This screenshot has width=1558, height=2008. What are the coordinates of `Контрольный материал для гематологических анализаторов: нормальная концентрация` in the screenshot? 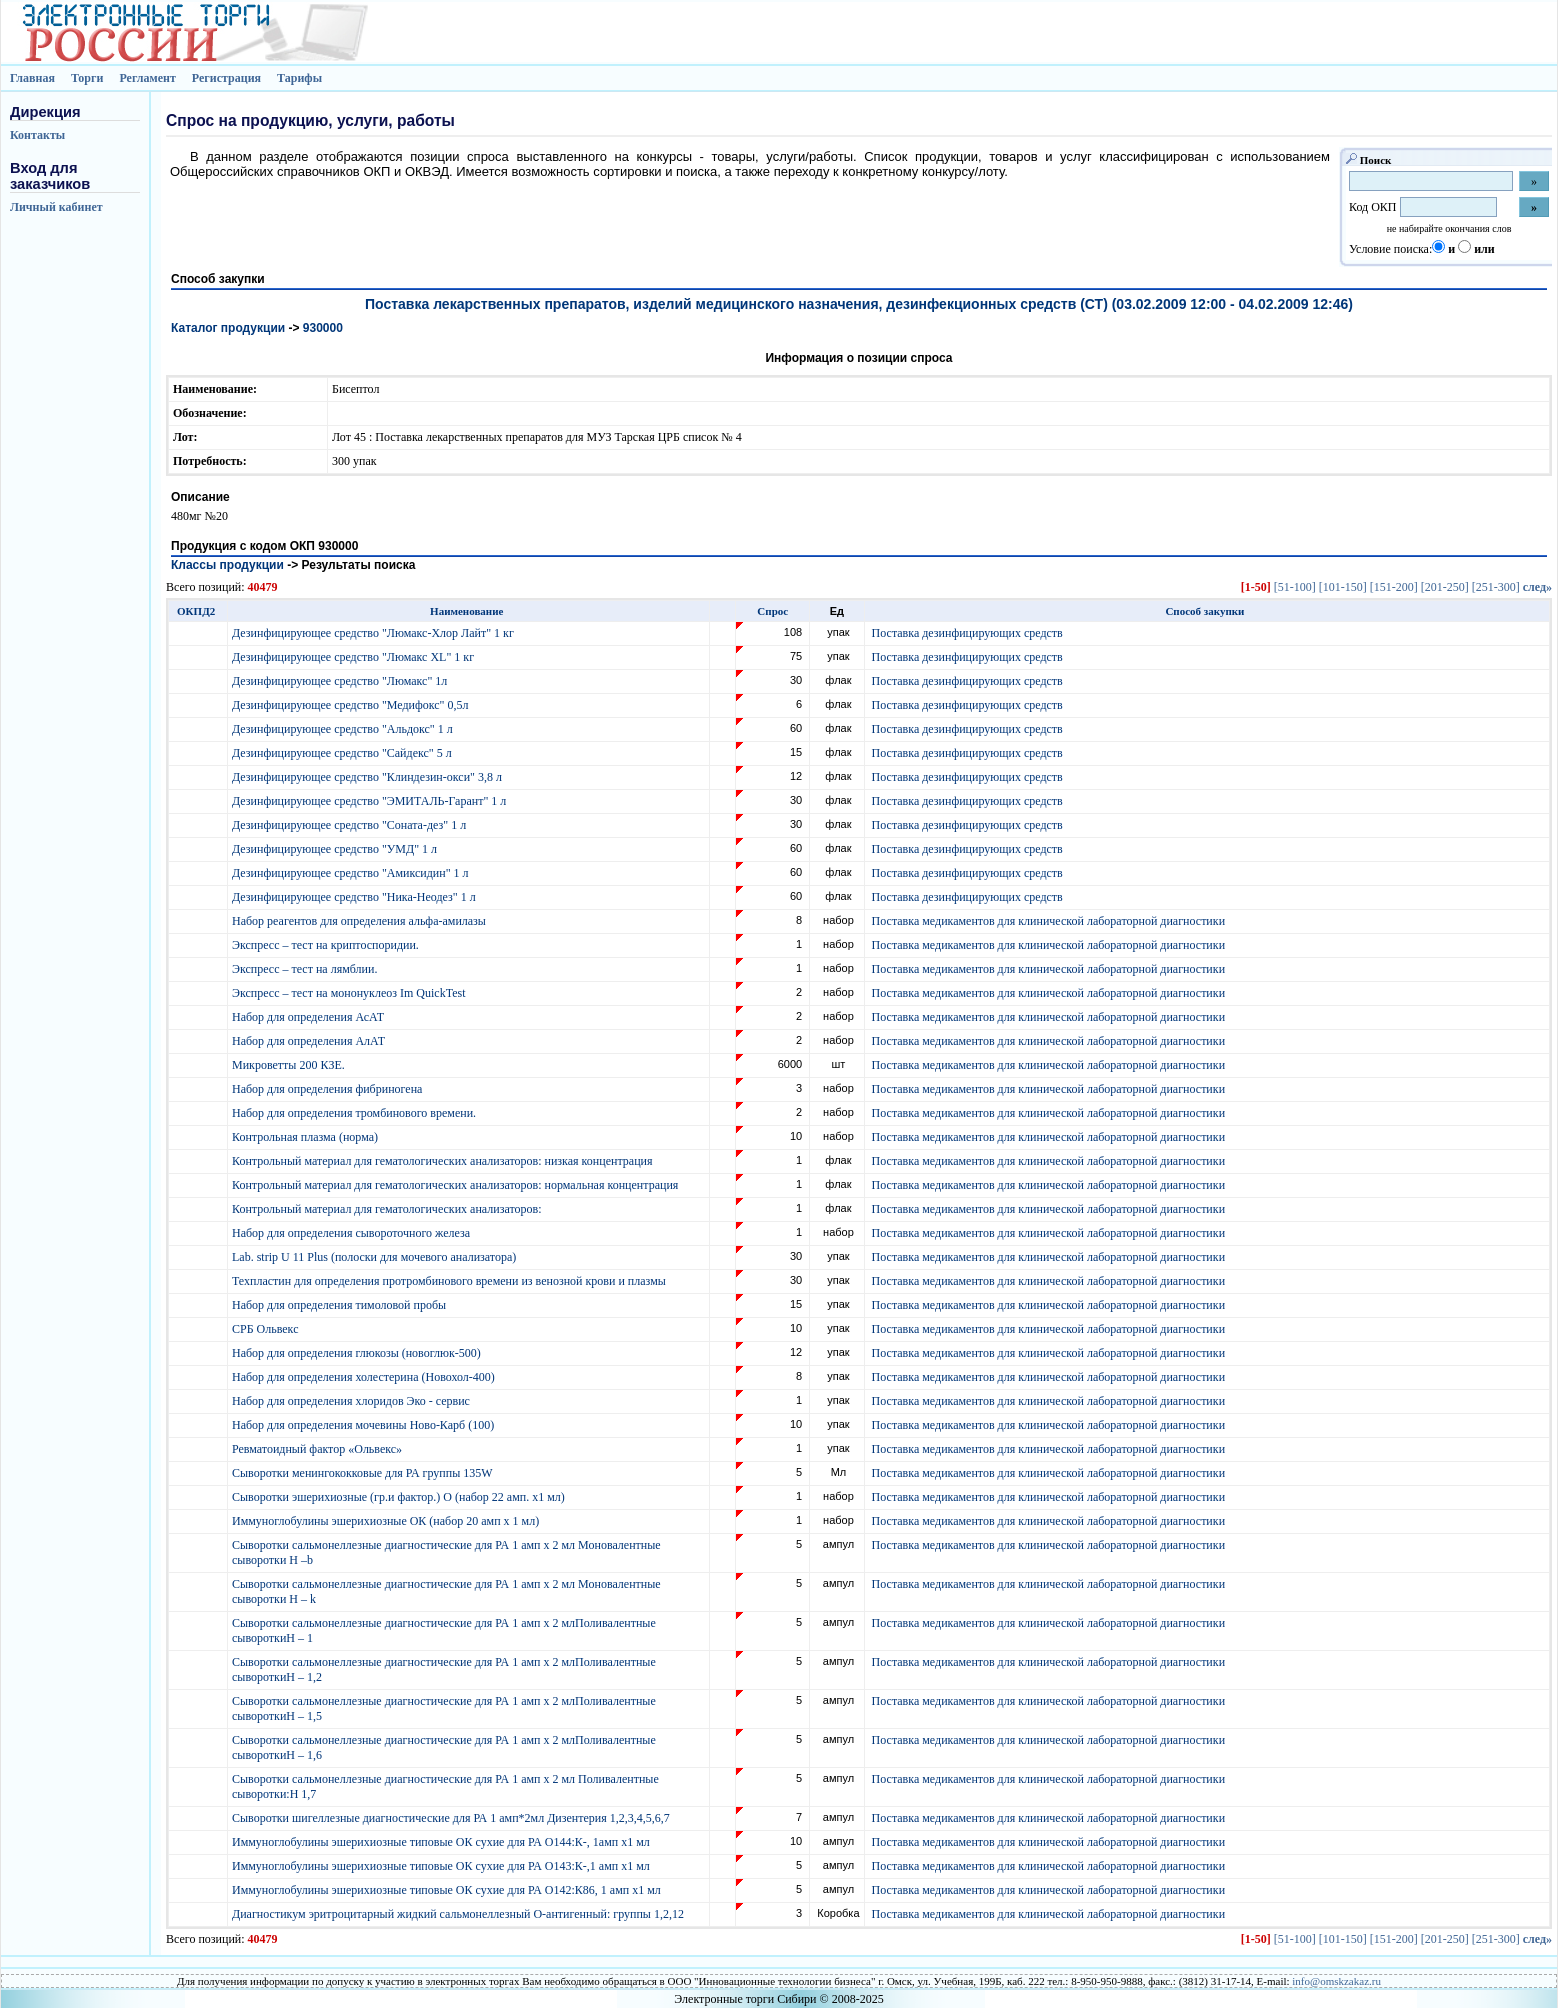 It's located at (456, 1185).